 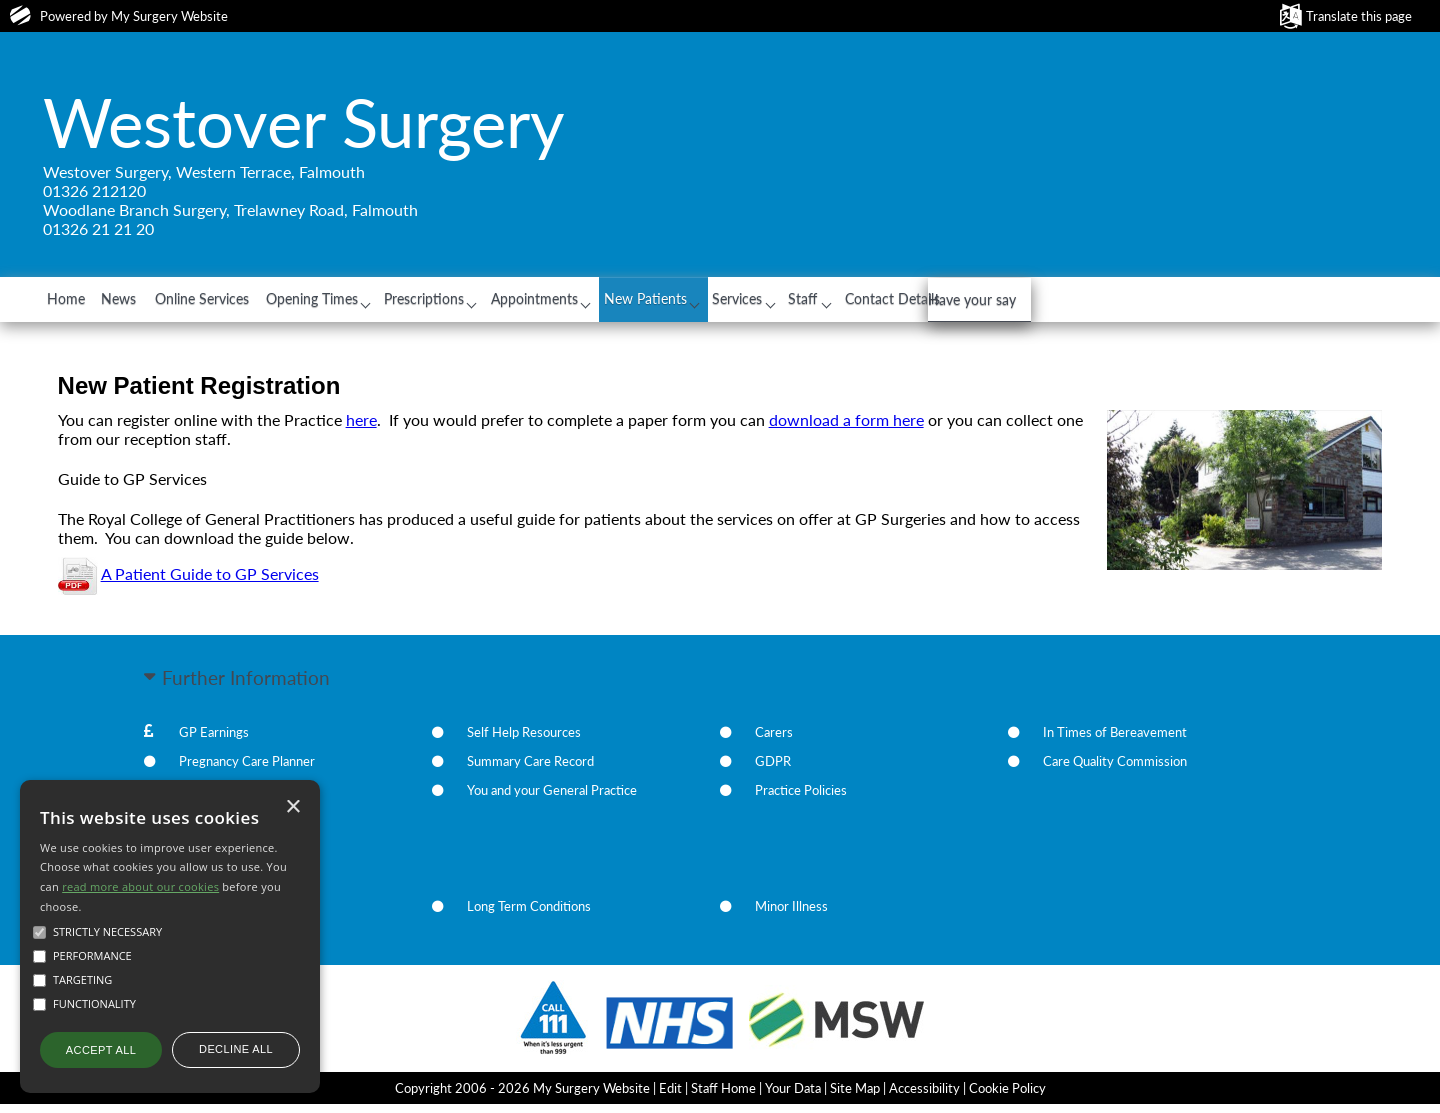 I want to click on Your Data, so click(x=793, y=1097).